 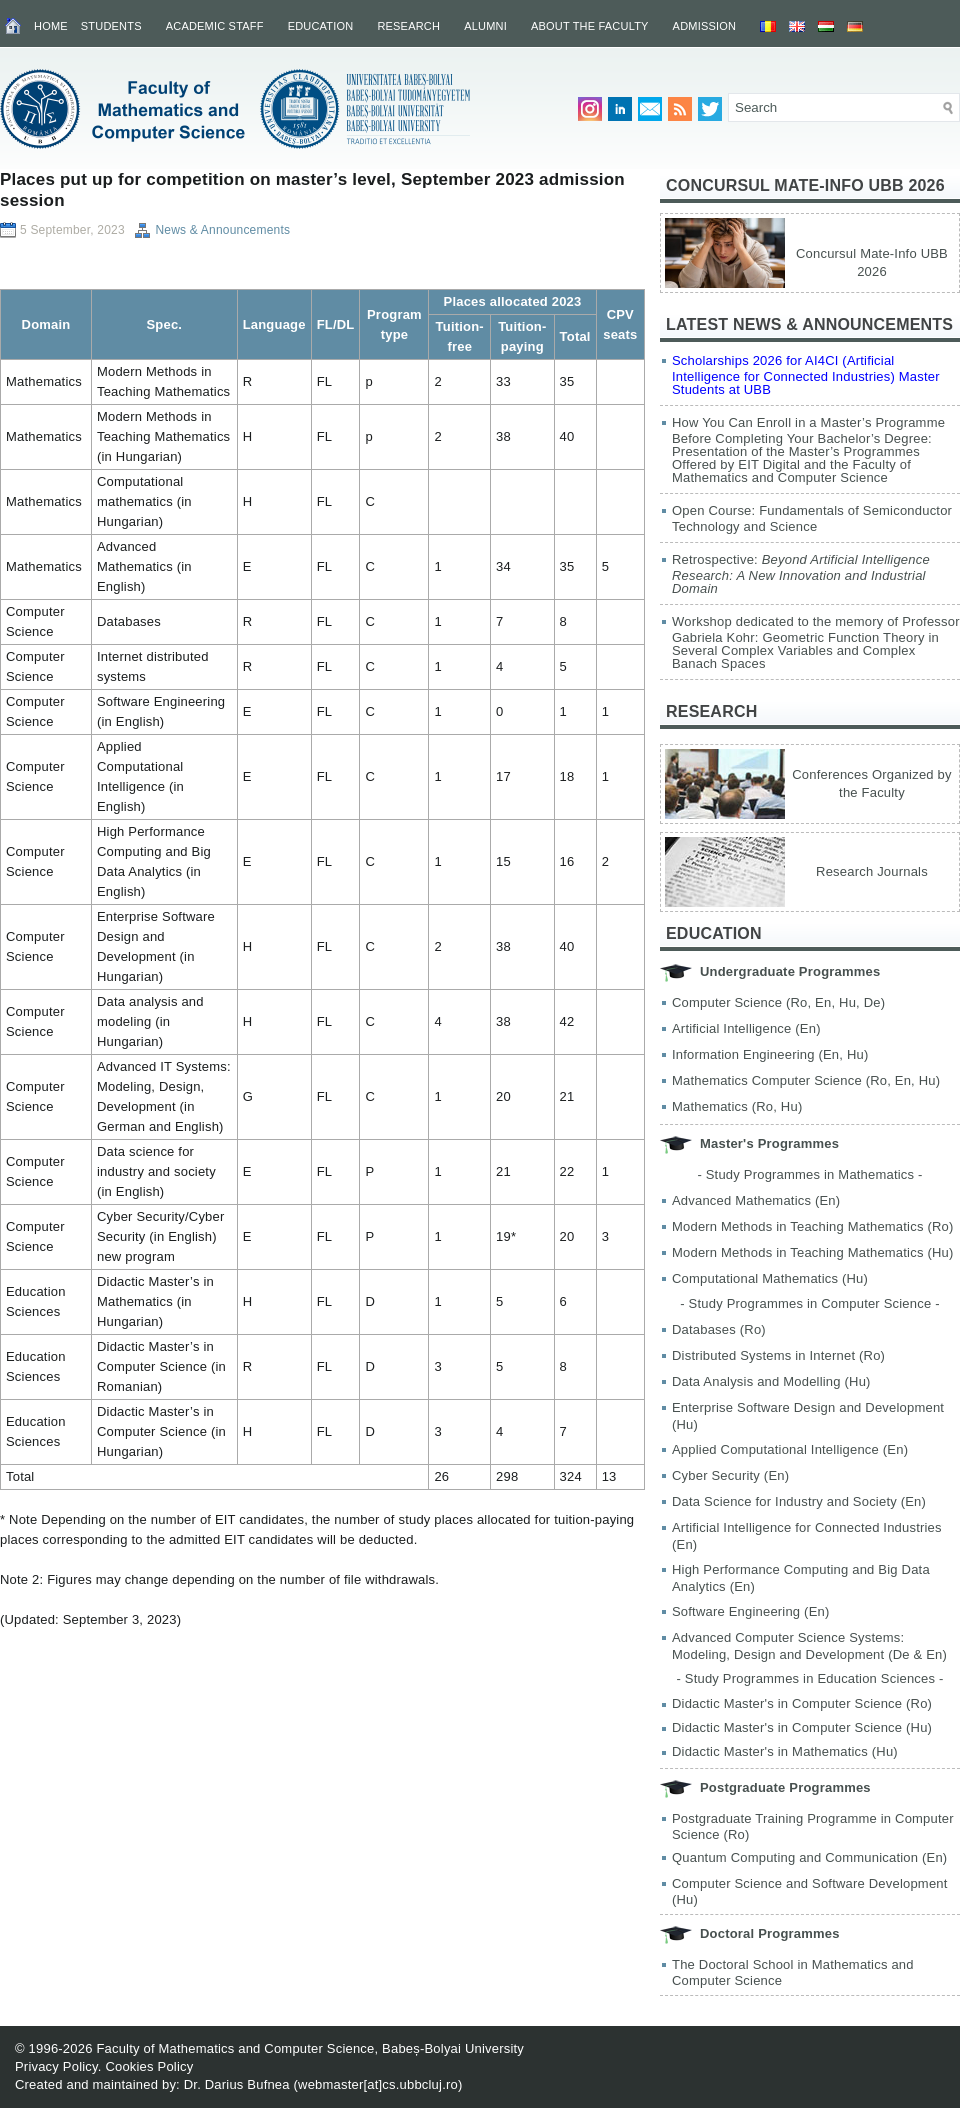 What do you see at coordinates (730, 1475) in the screenshot?
I see `Cyber Security (En)` at bounding box center [730, 1475].